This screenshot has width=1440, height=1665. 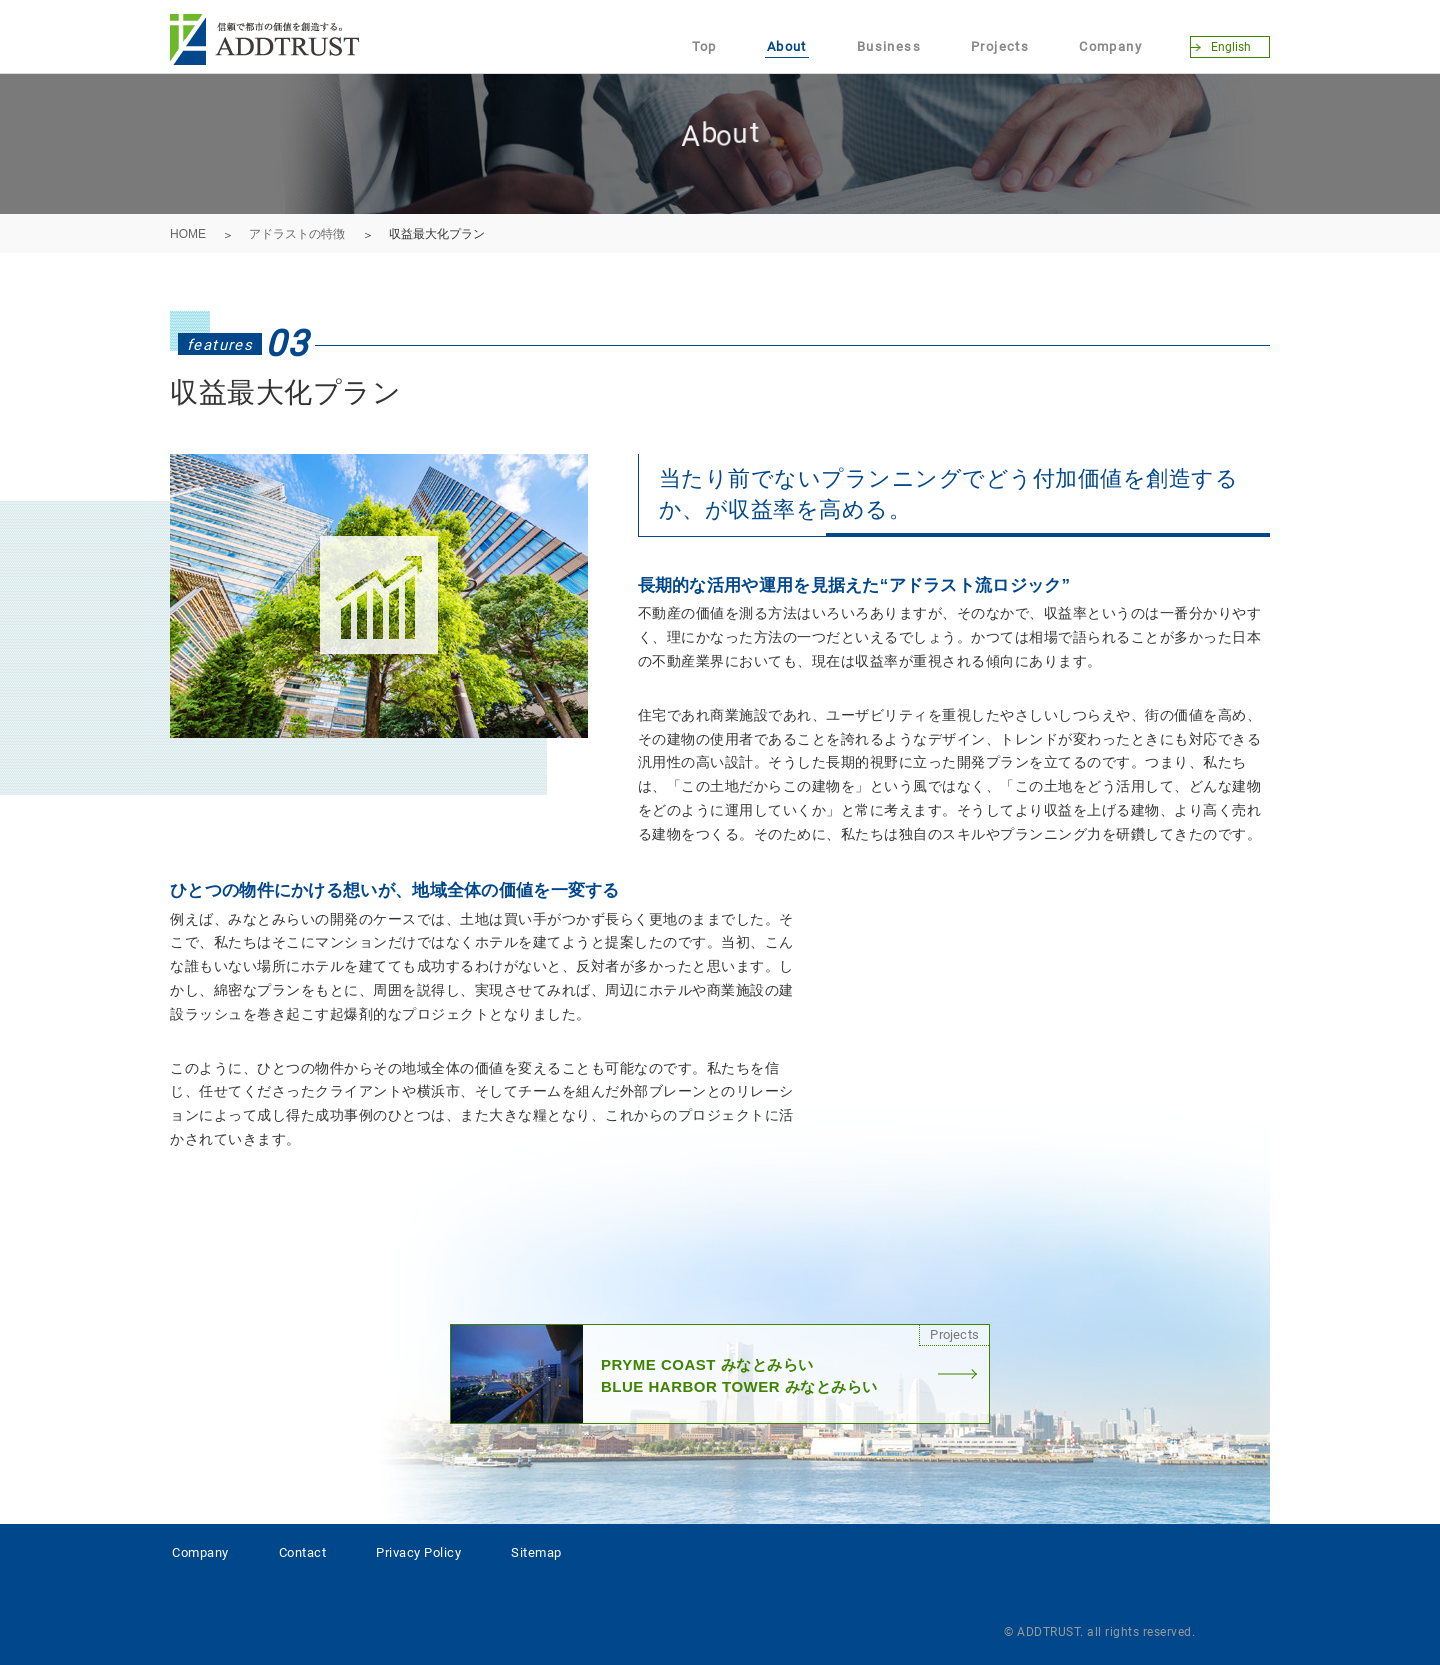 What do you see at coordinates (704, 46) in the screenshot?
I see `Top` at bounding box center [704, 46].